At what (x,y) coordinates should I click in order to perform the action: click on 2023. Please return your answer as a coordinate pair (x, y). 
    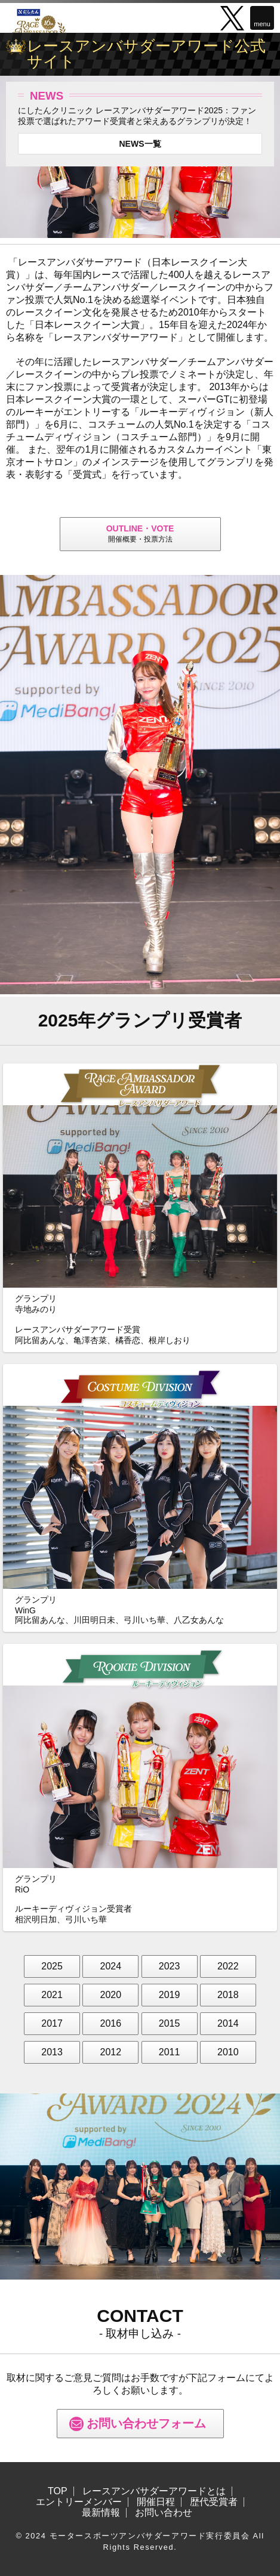
    Looking at the image, I should click on (169, 1966).